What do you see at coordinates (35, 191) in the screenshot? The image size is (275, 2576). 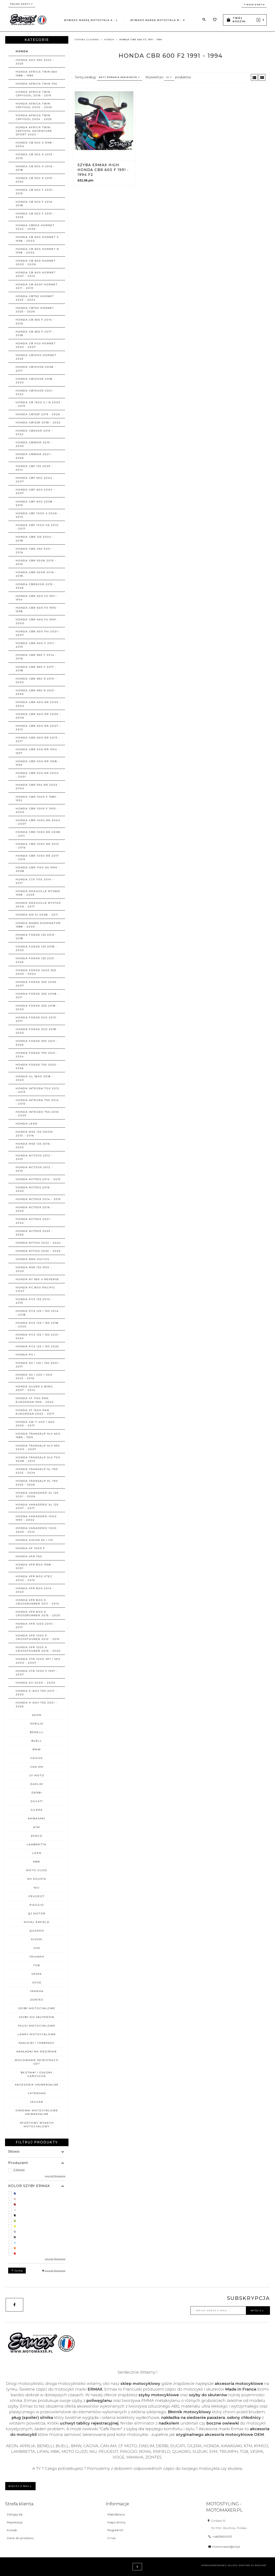 I see `HONDA CB 500 F 2013 - 2015` at bounding box center [35, 191].